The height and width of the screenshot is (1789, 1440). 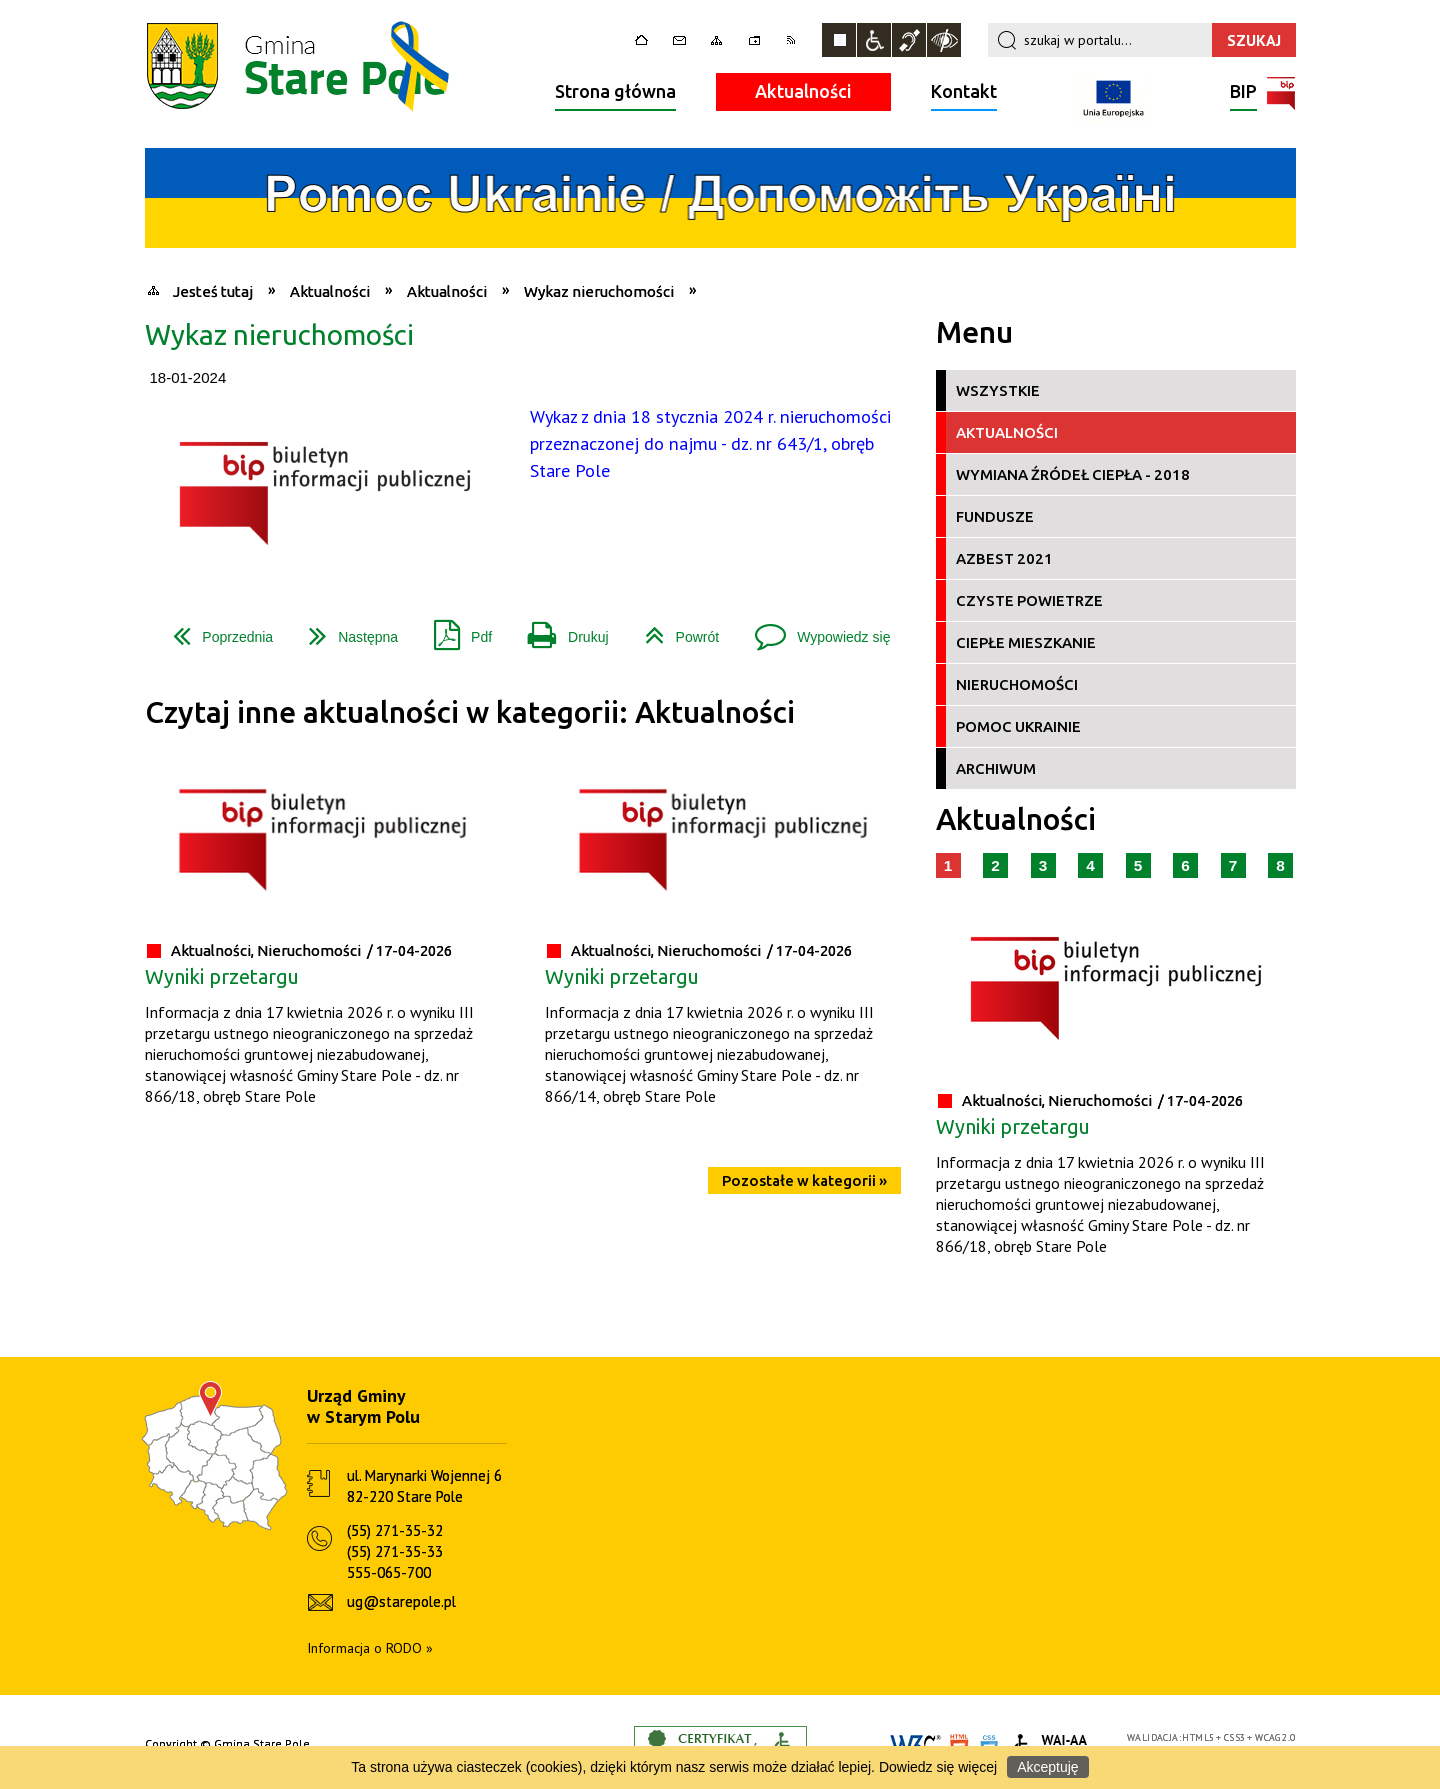 I want to click on Strona główna, so click(x=615, y=91).